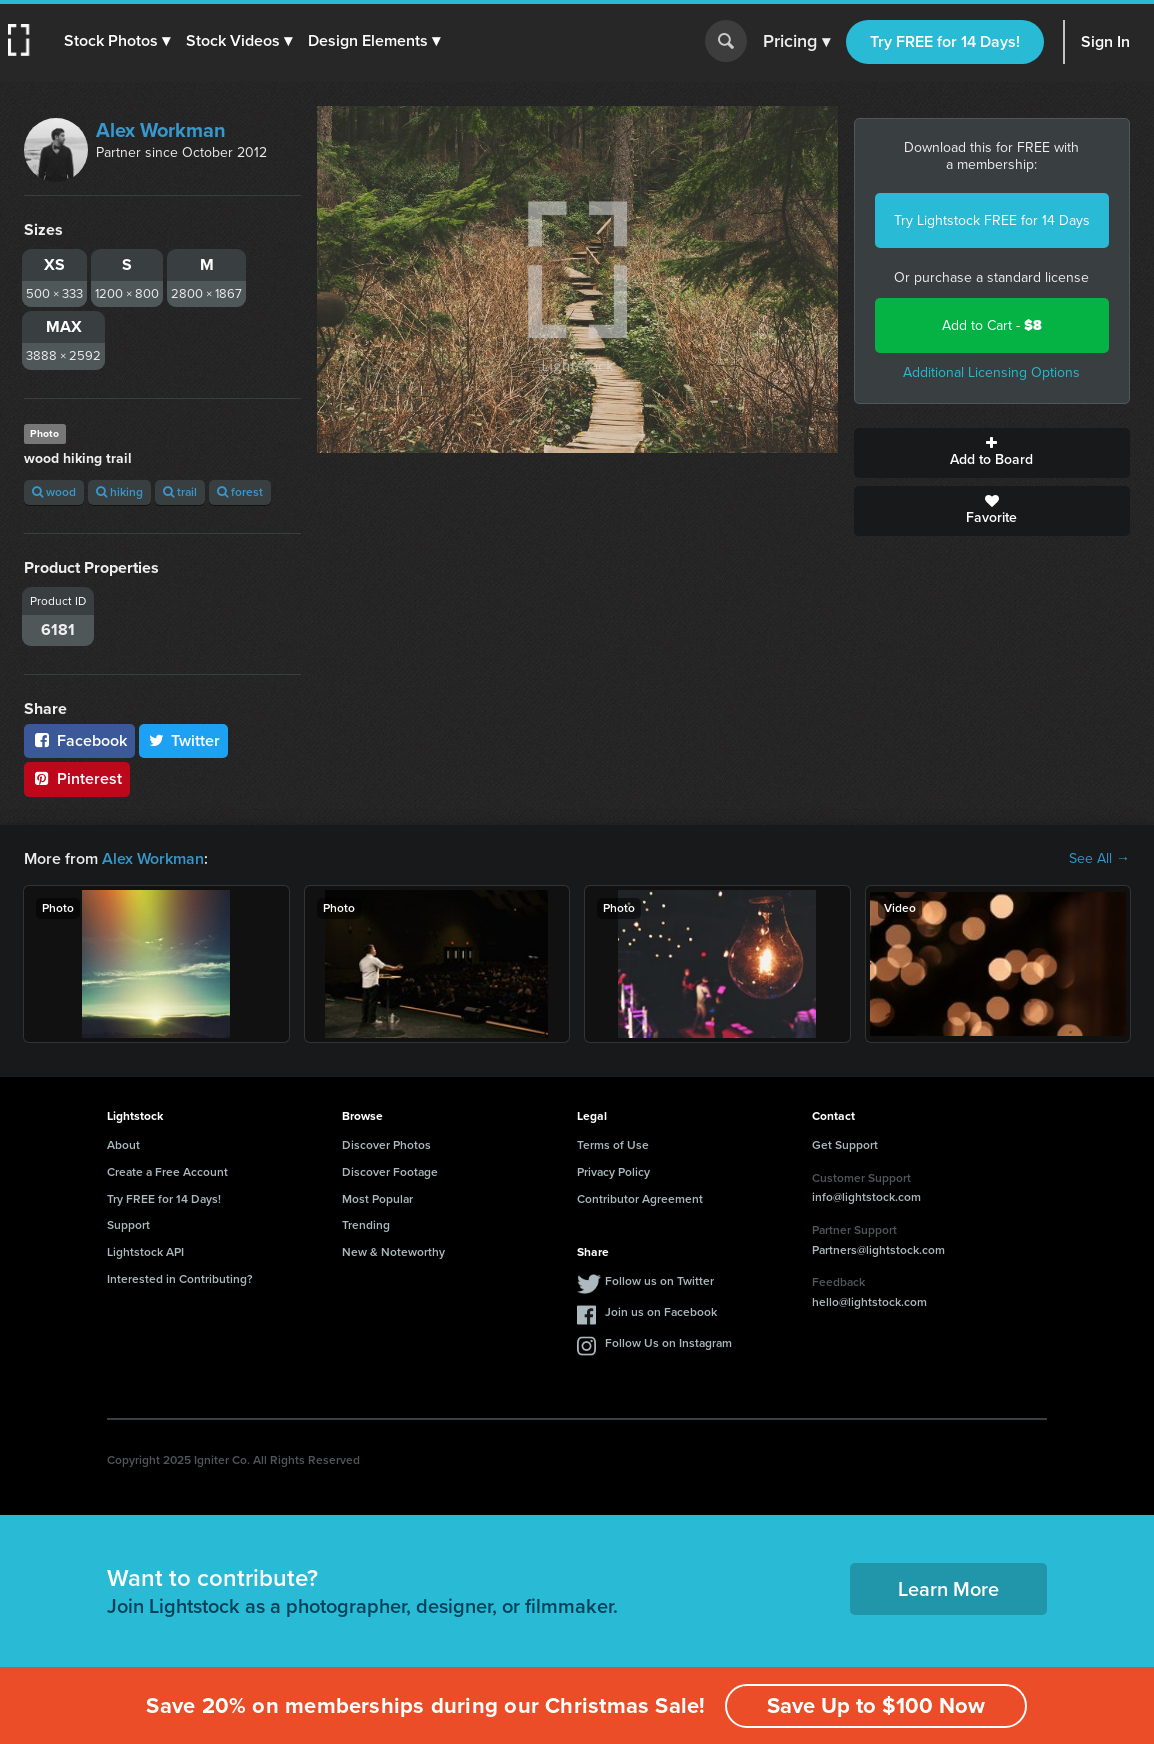  Describe the element at coordinates (386, 1145) in the screenshot. I see `Discover Photos` at that location.